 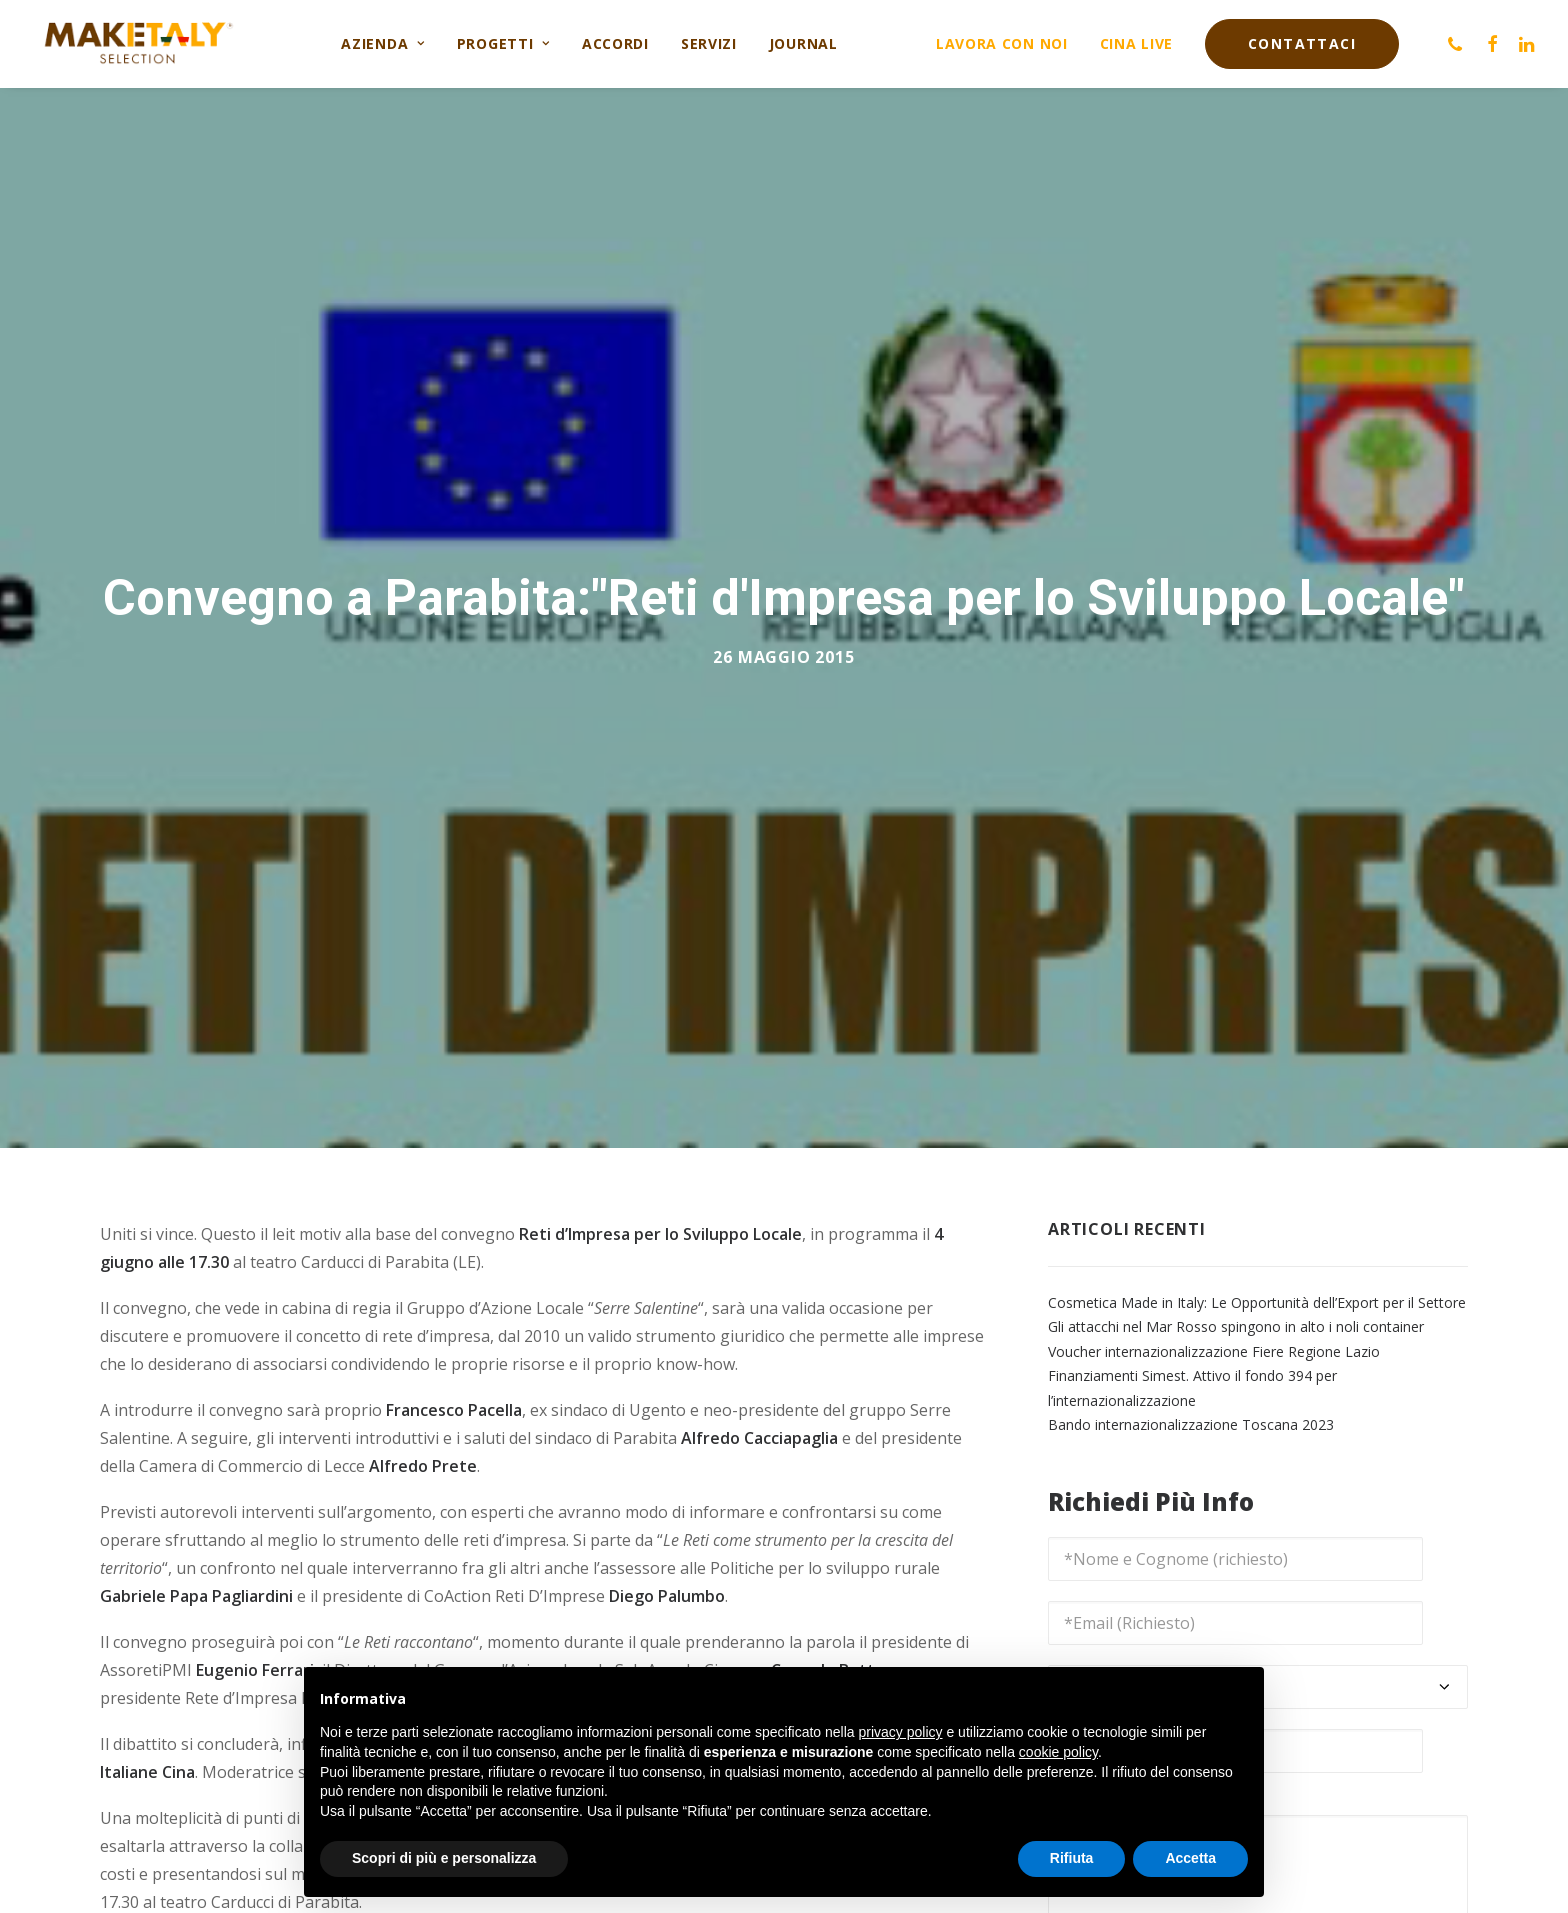 What do you see at coordinates (1136, 43) in the screenshot?
I see `Cina live` at bounding box center [1136, 43].